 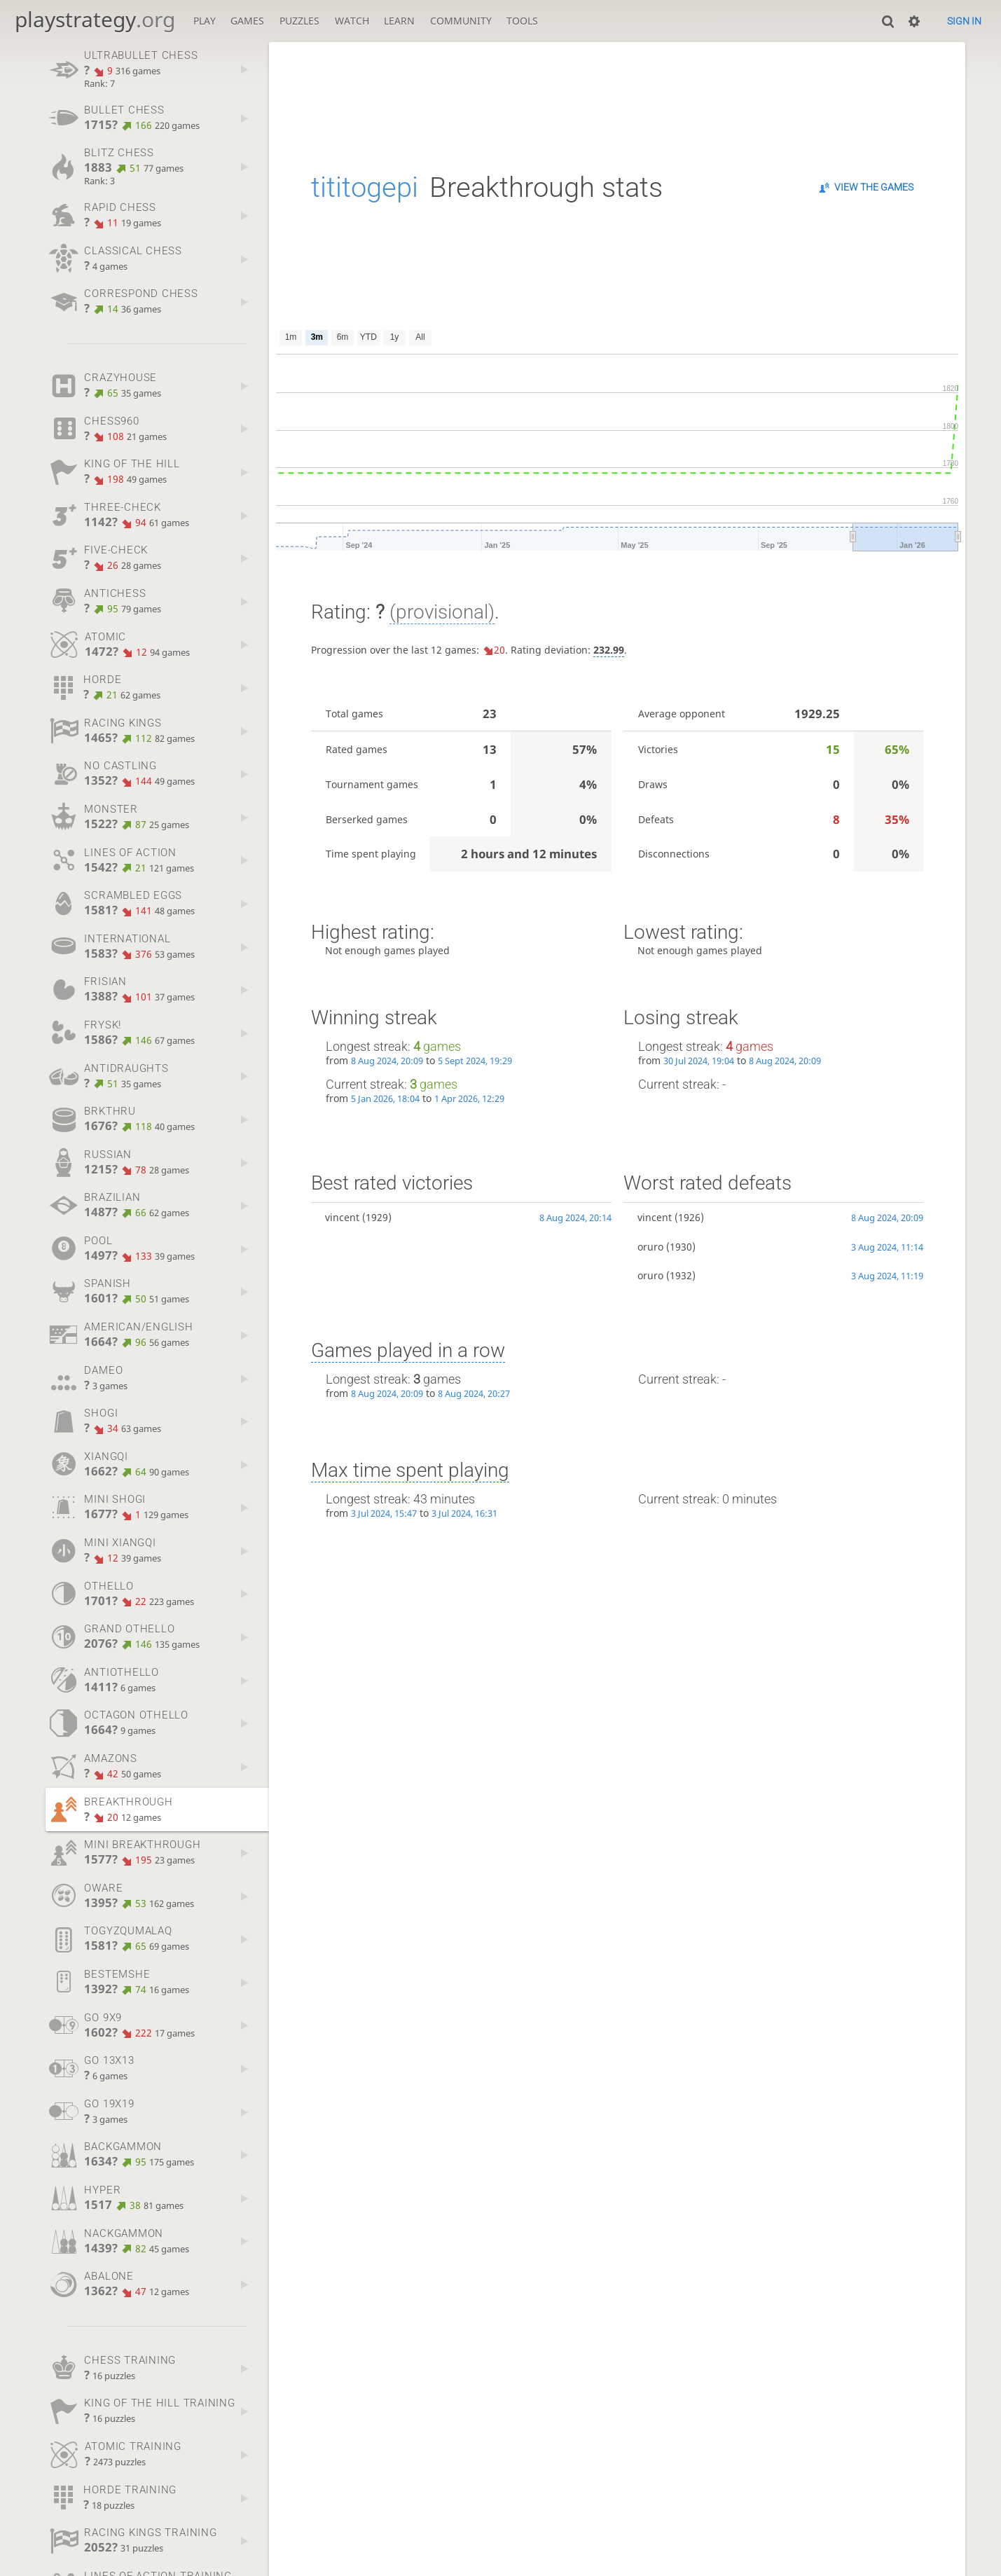 What do you see at coordinates (650, 1246) in the screenshot?
I see `oruro` at bounding box center [650, 1246].